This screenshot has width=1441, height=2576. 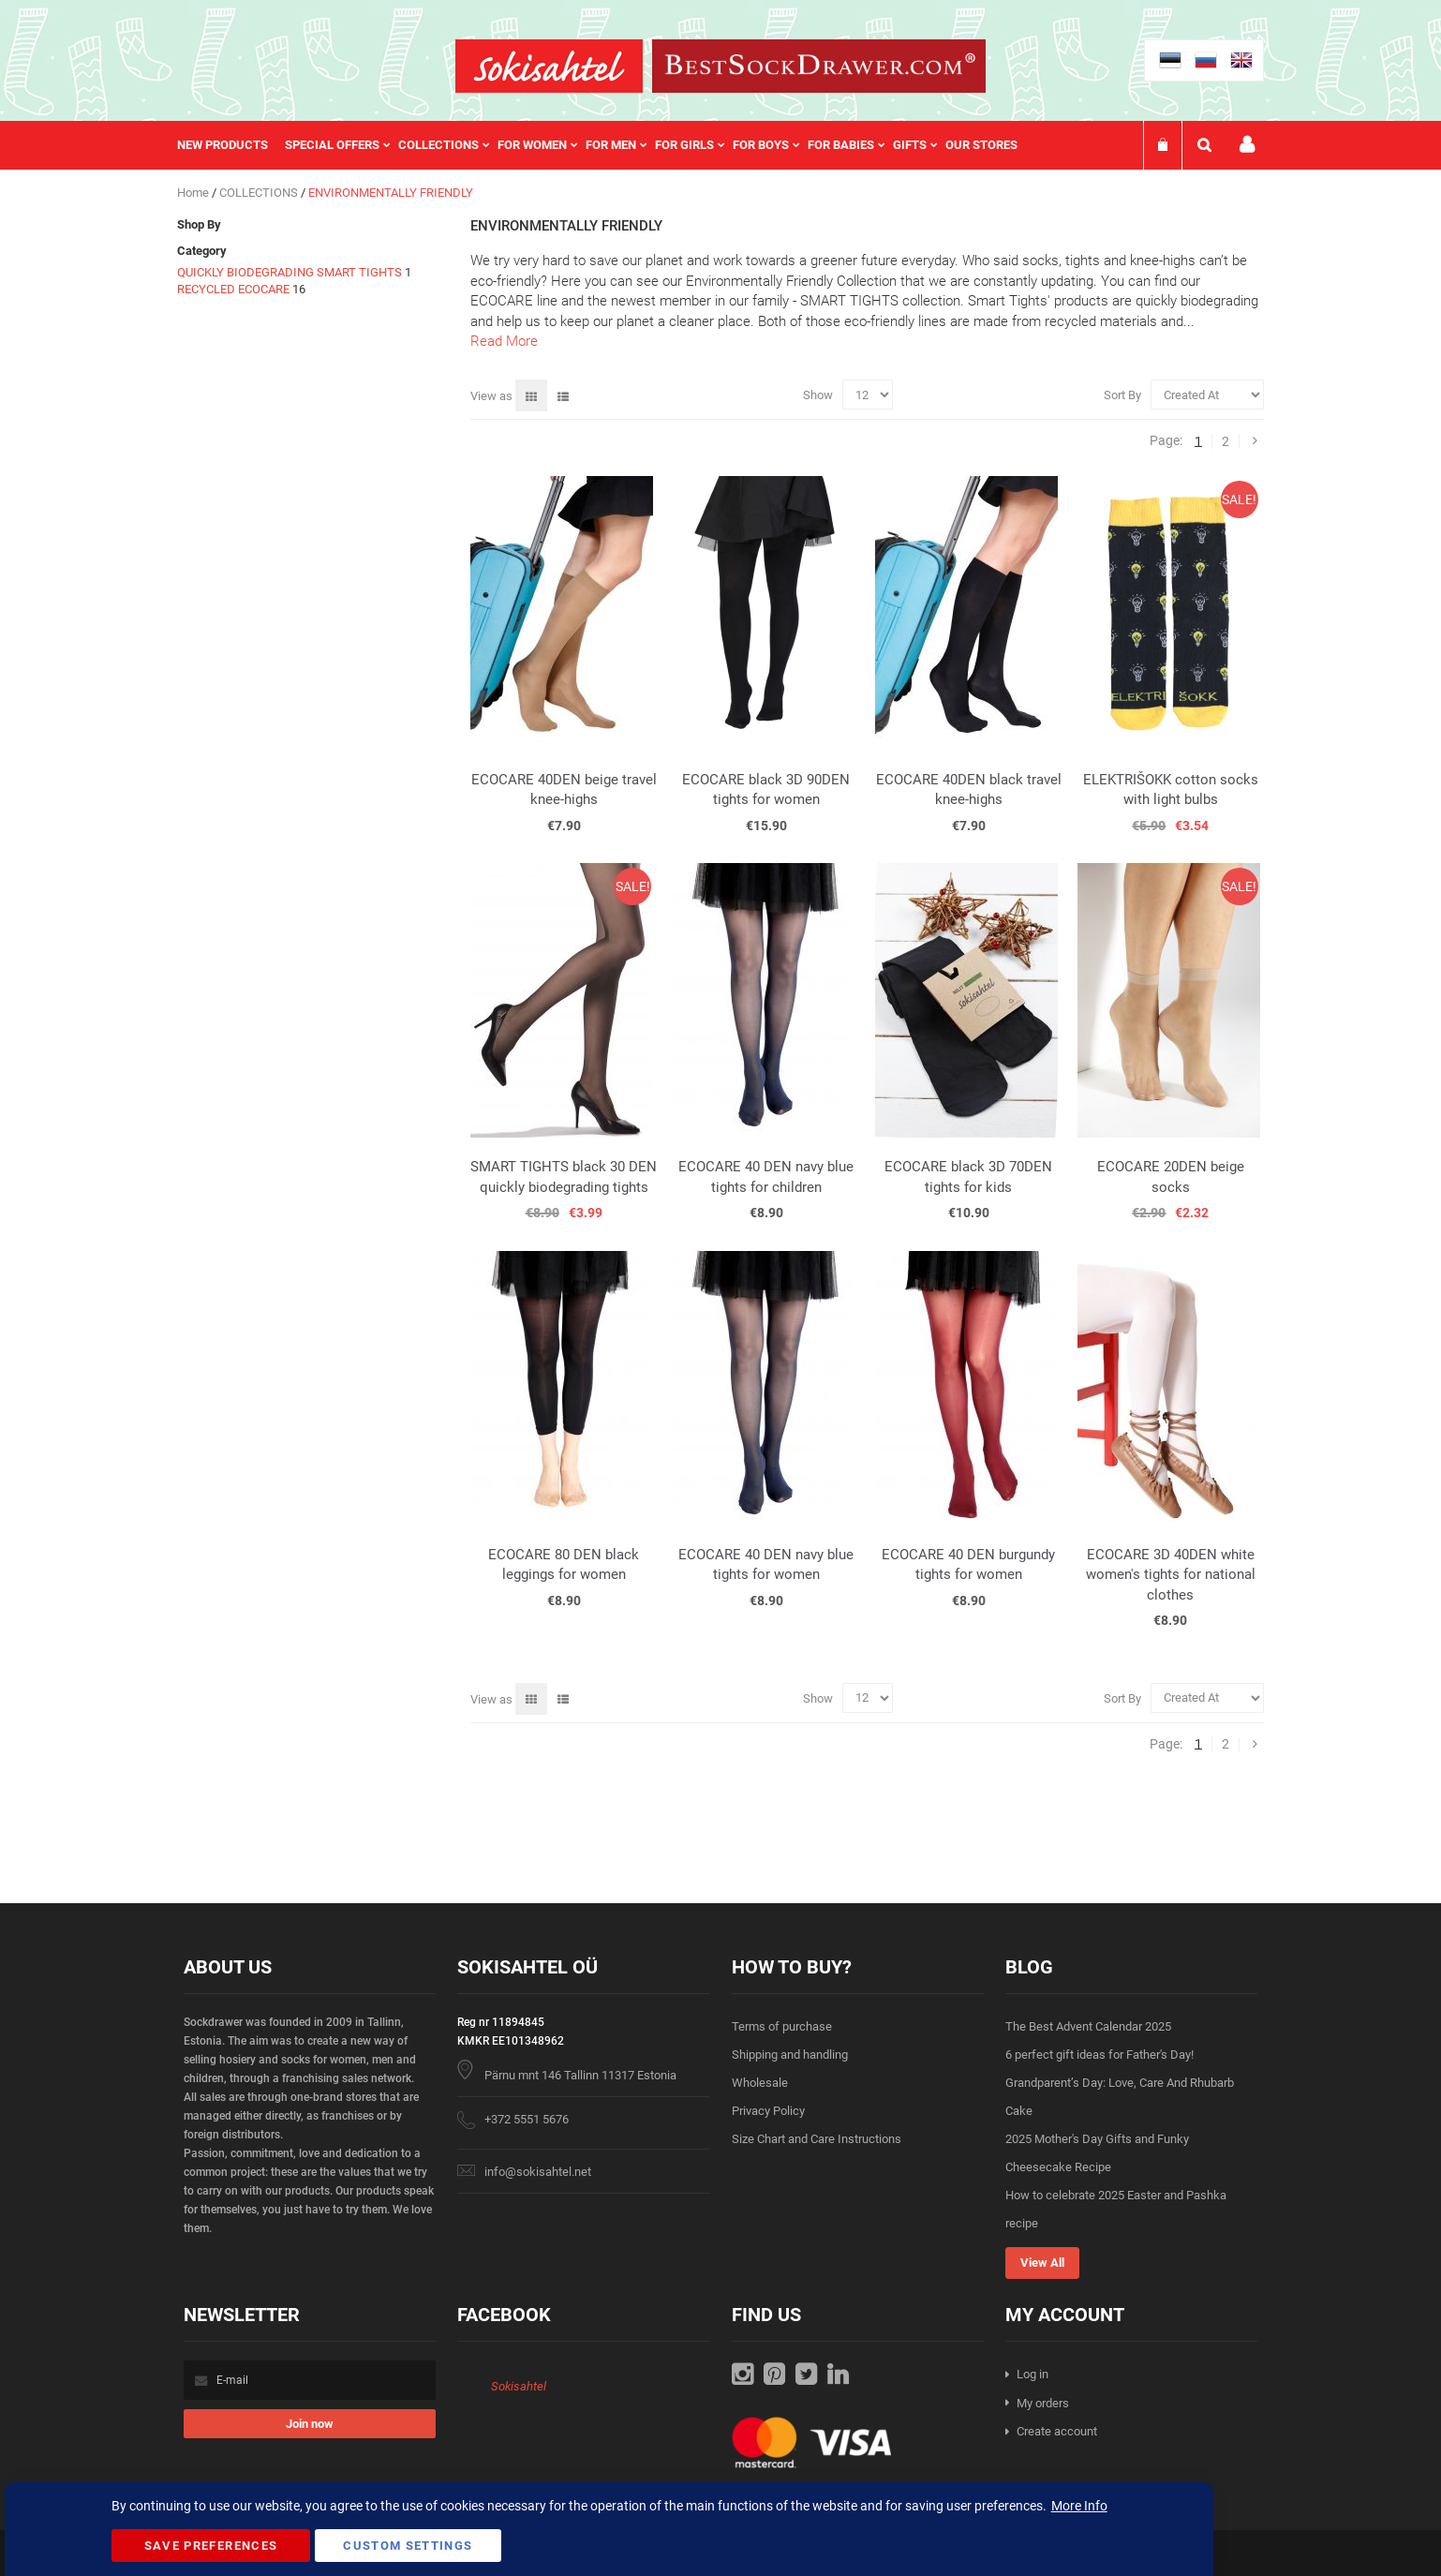 What do you see at coordinates (504, 341) in the screenshot?
I see `Read More` at bounding box center [504, 341].